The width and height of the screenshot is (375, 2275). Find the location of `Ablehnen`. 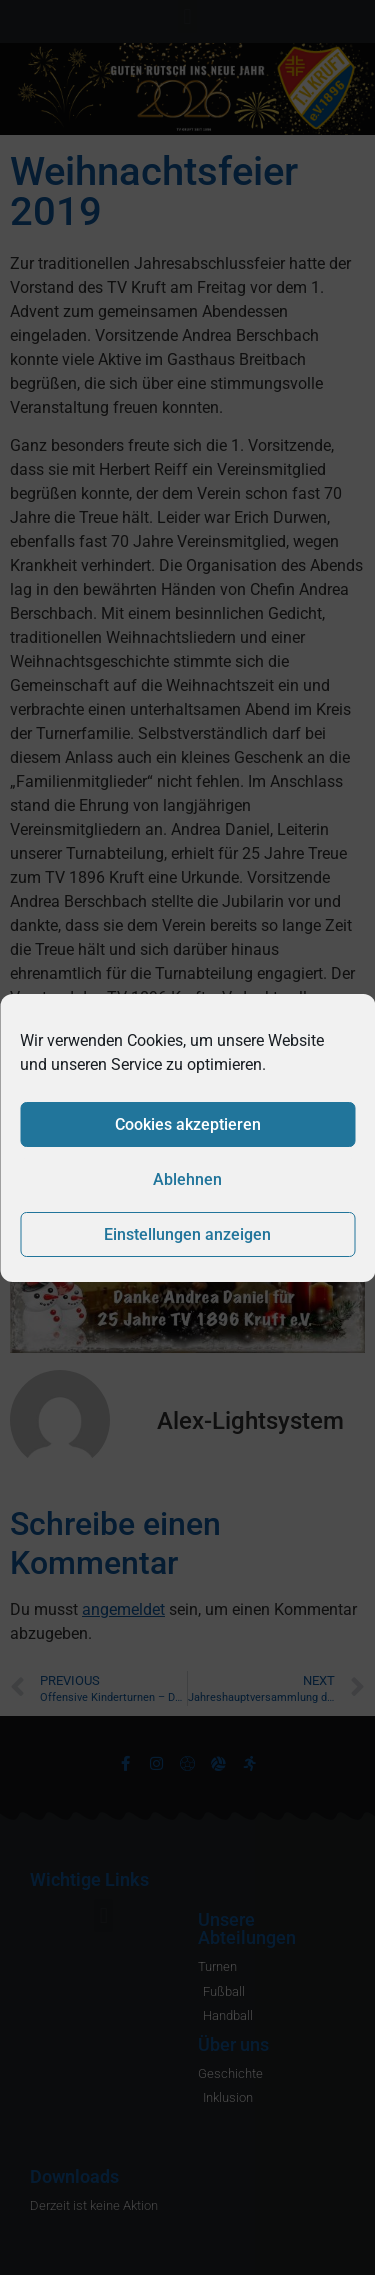

Ablehnen is located at coordinates (187, 1179).